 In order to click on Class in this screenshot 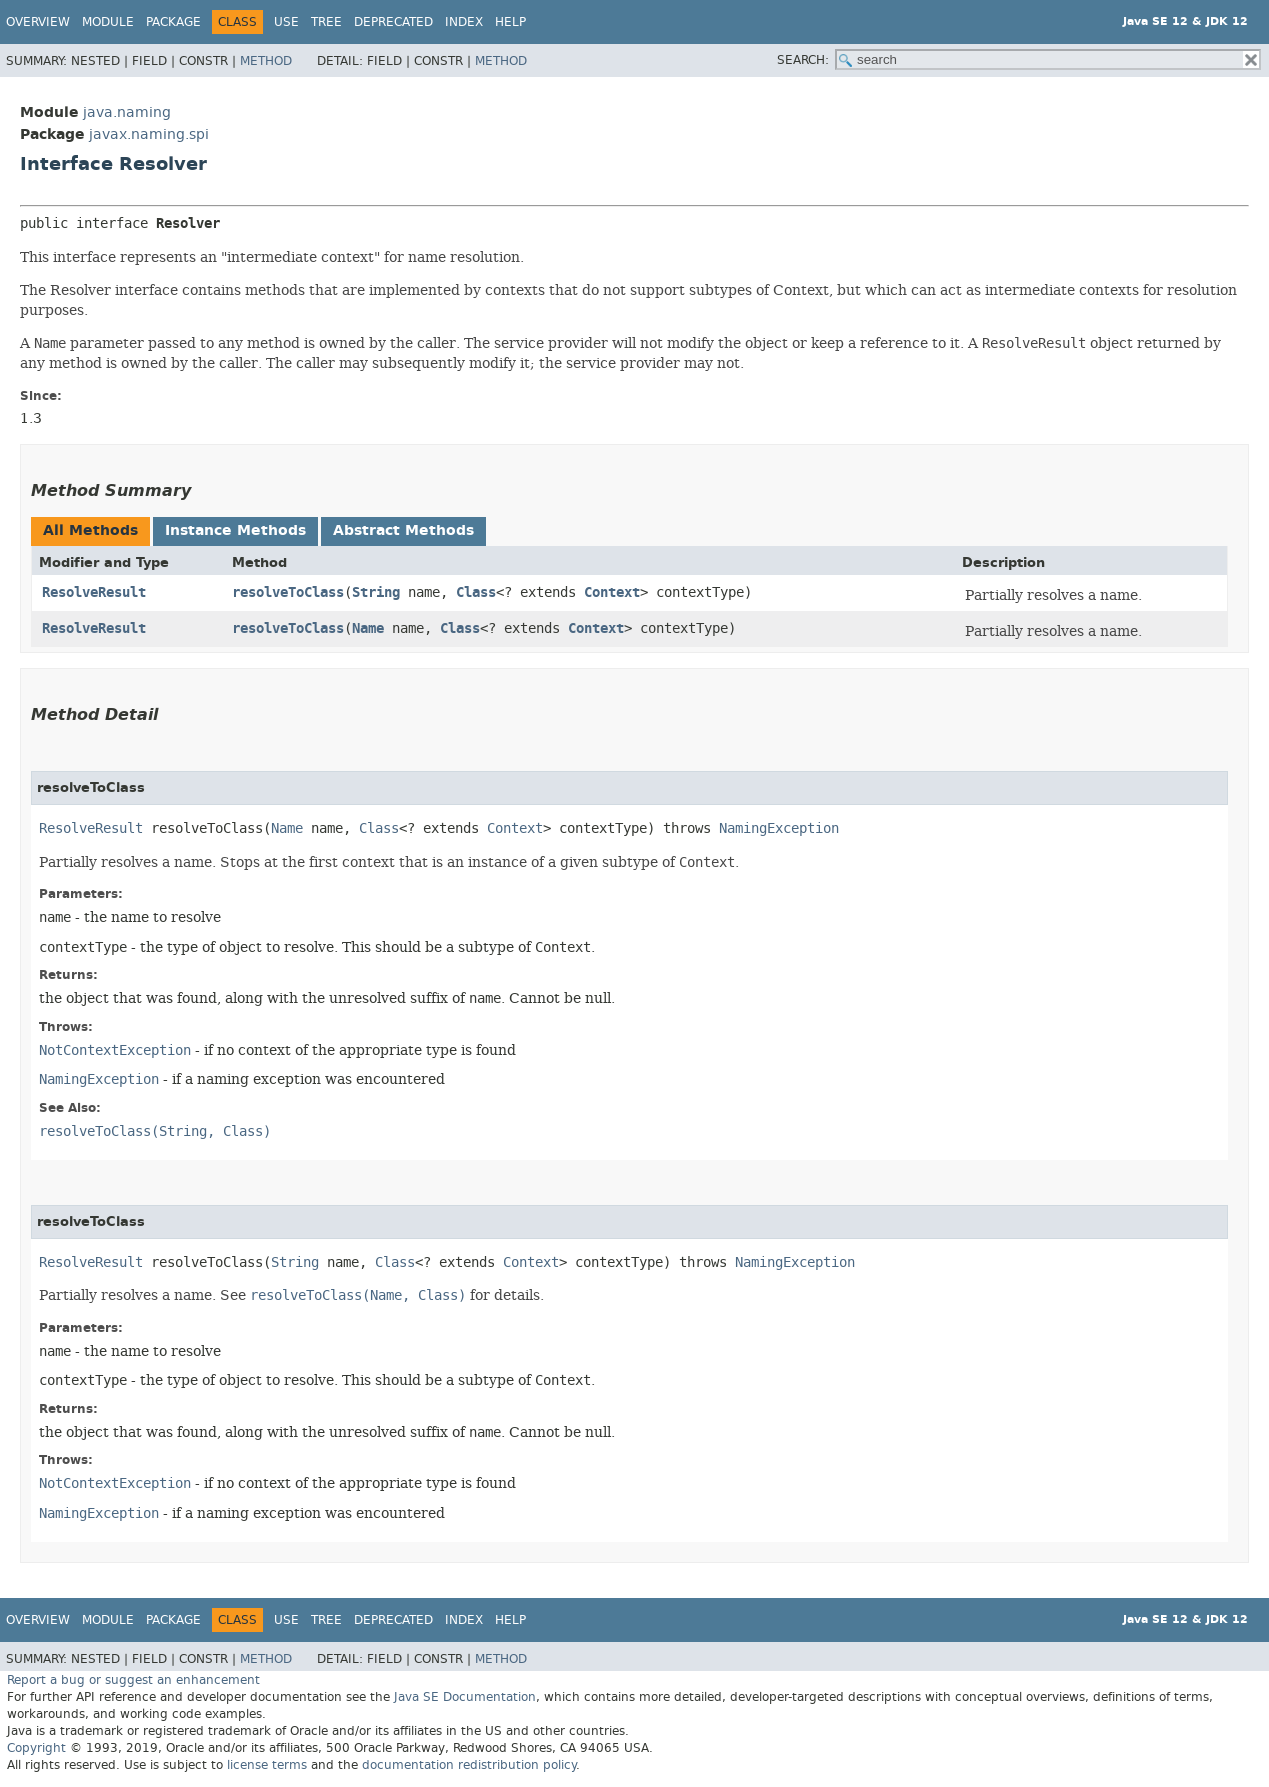, I will do `click(476, 592)`.